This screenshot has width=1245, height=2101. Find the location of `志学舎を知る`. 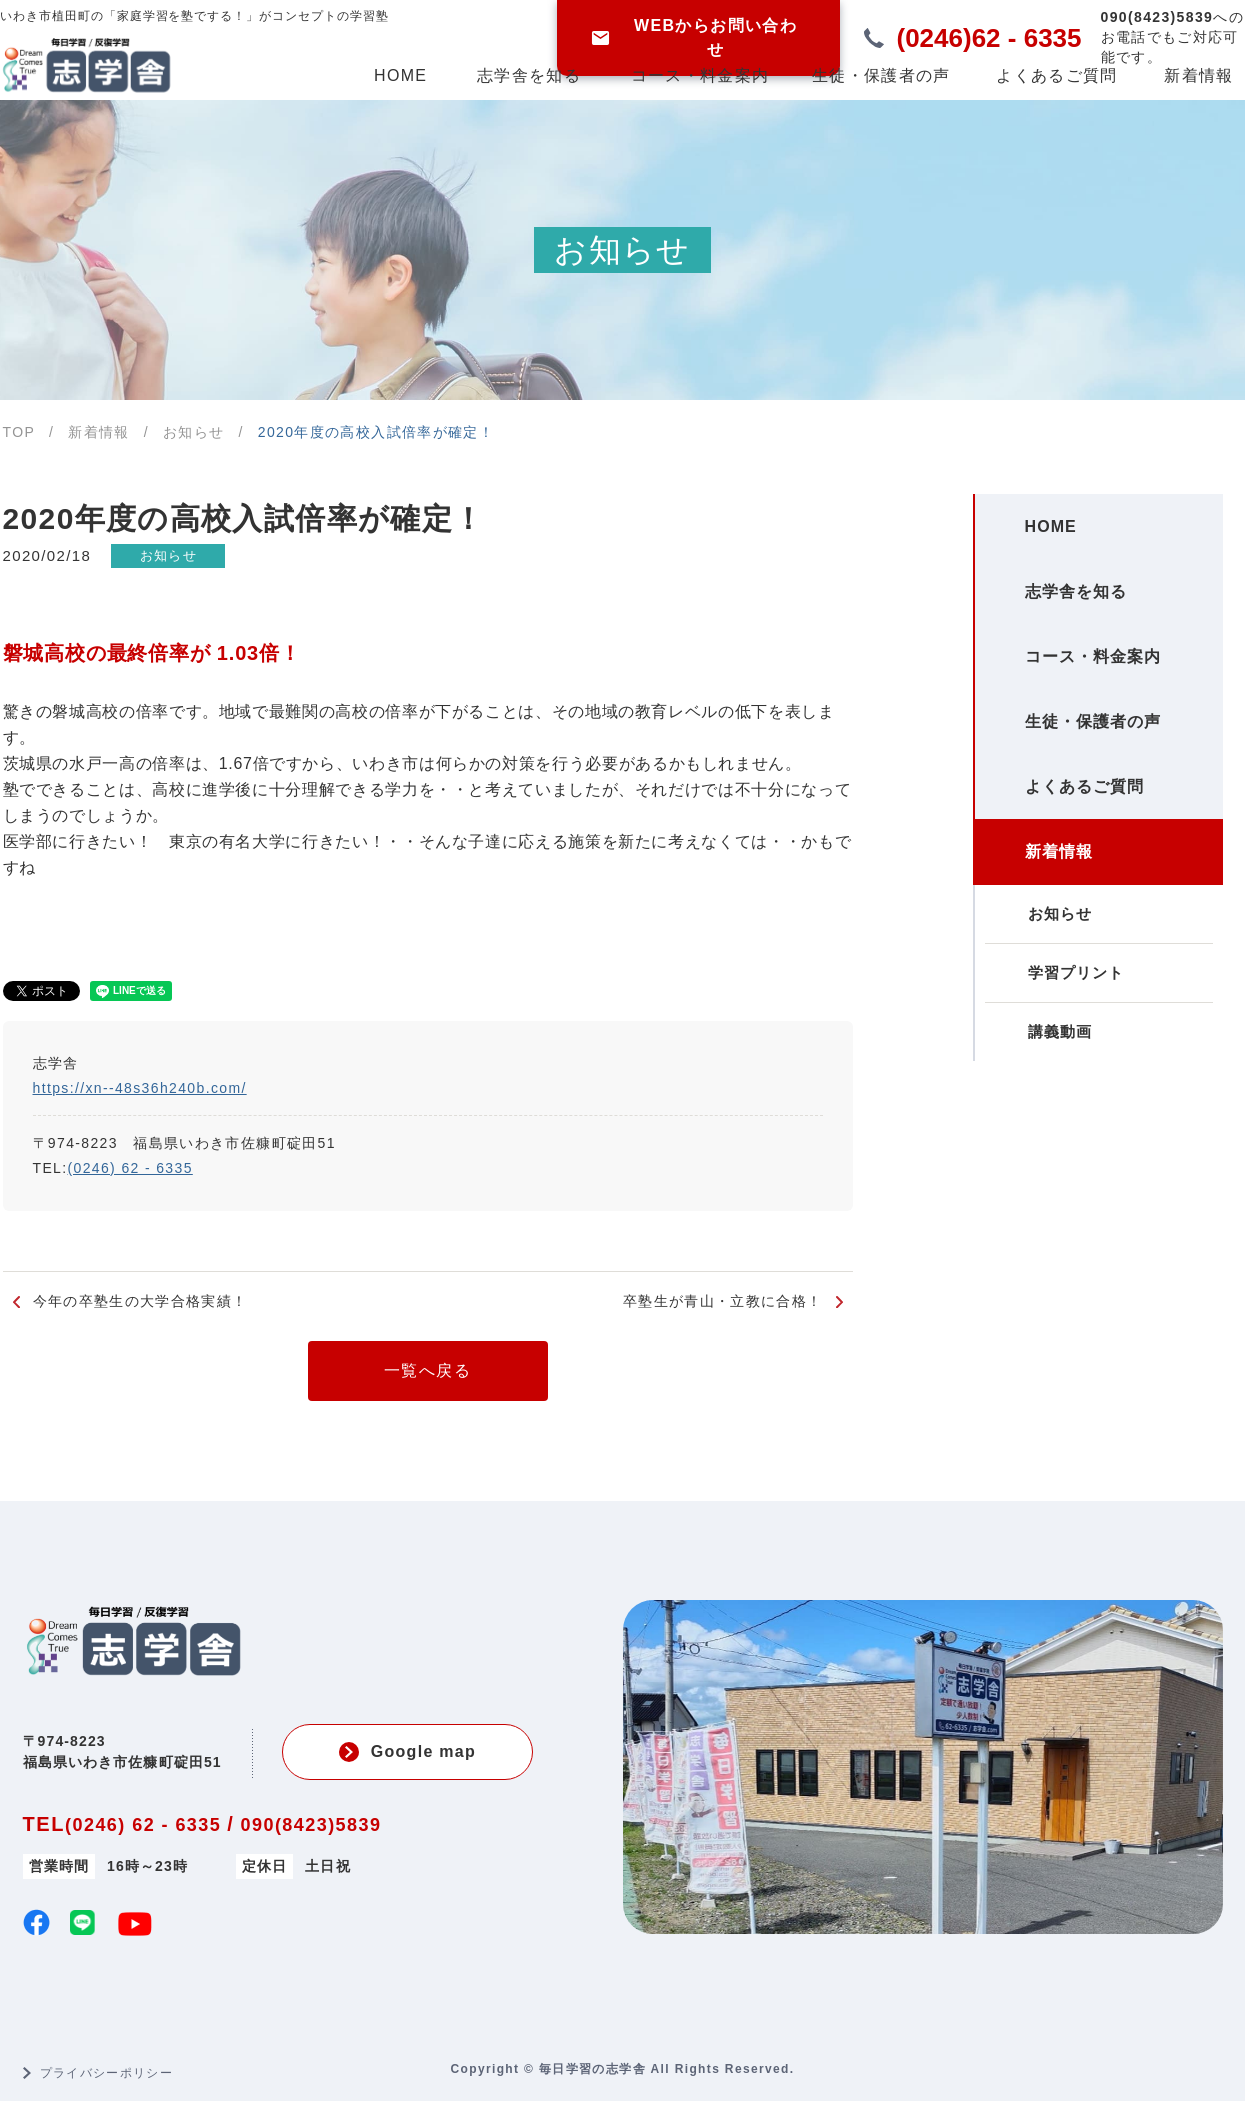

志学舎を知る is located at coordinates (529, 75).